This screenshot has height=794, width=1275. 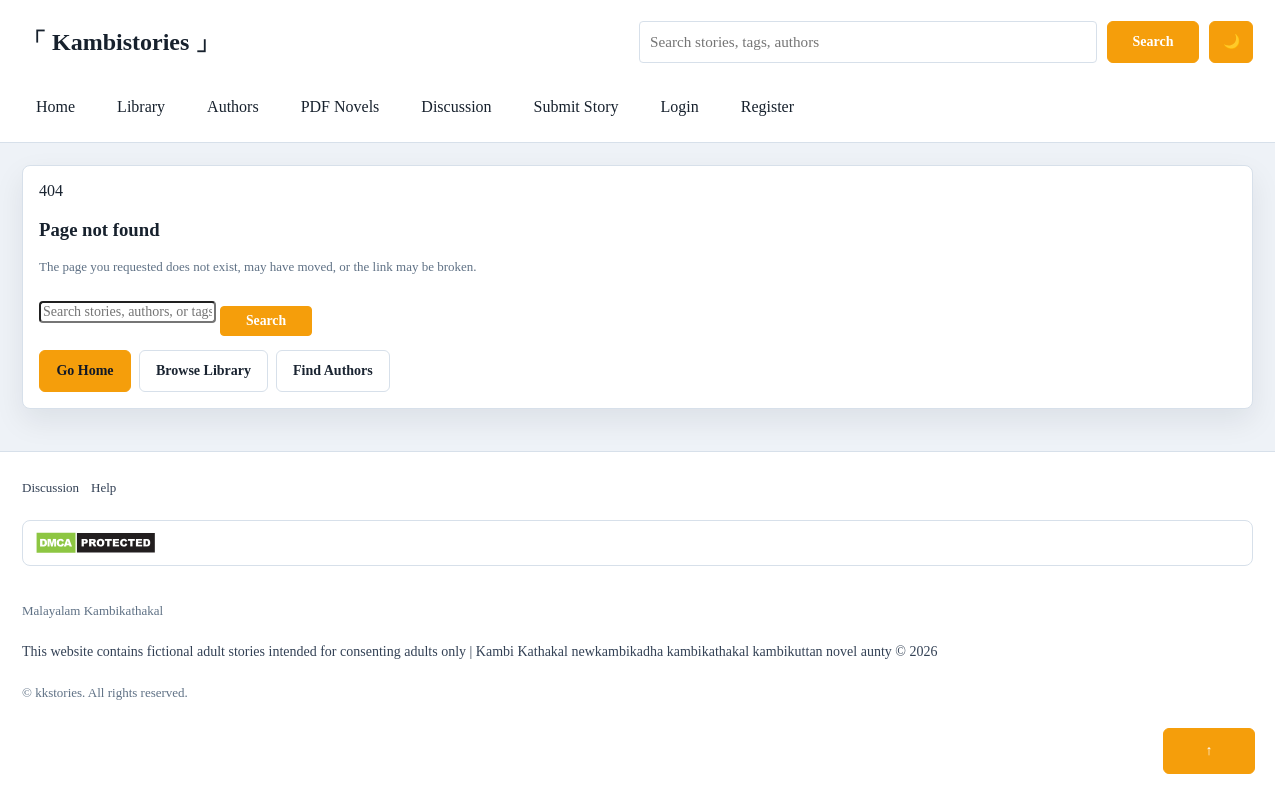 What do you see at coordinates (1231, 42) in the screenshot?
I see `[Switch to dark mode]` at bounding box center [1231, 42].